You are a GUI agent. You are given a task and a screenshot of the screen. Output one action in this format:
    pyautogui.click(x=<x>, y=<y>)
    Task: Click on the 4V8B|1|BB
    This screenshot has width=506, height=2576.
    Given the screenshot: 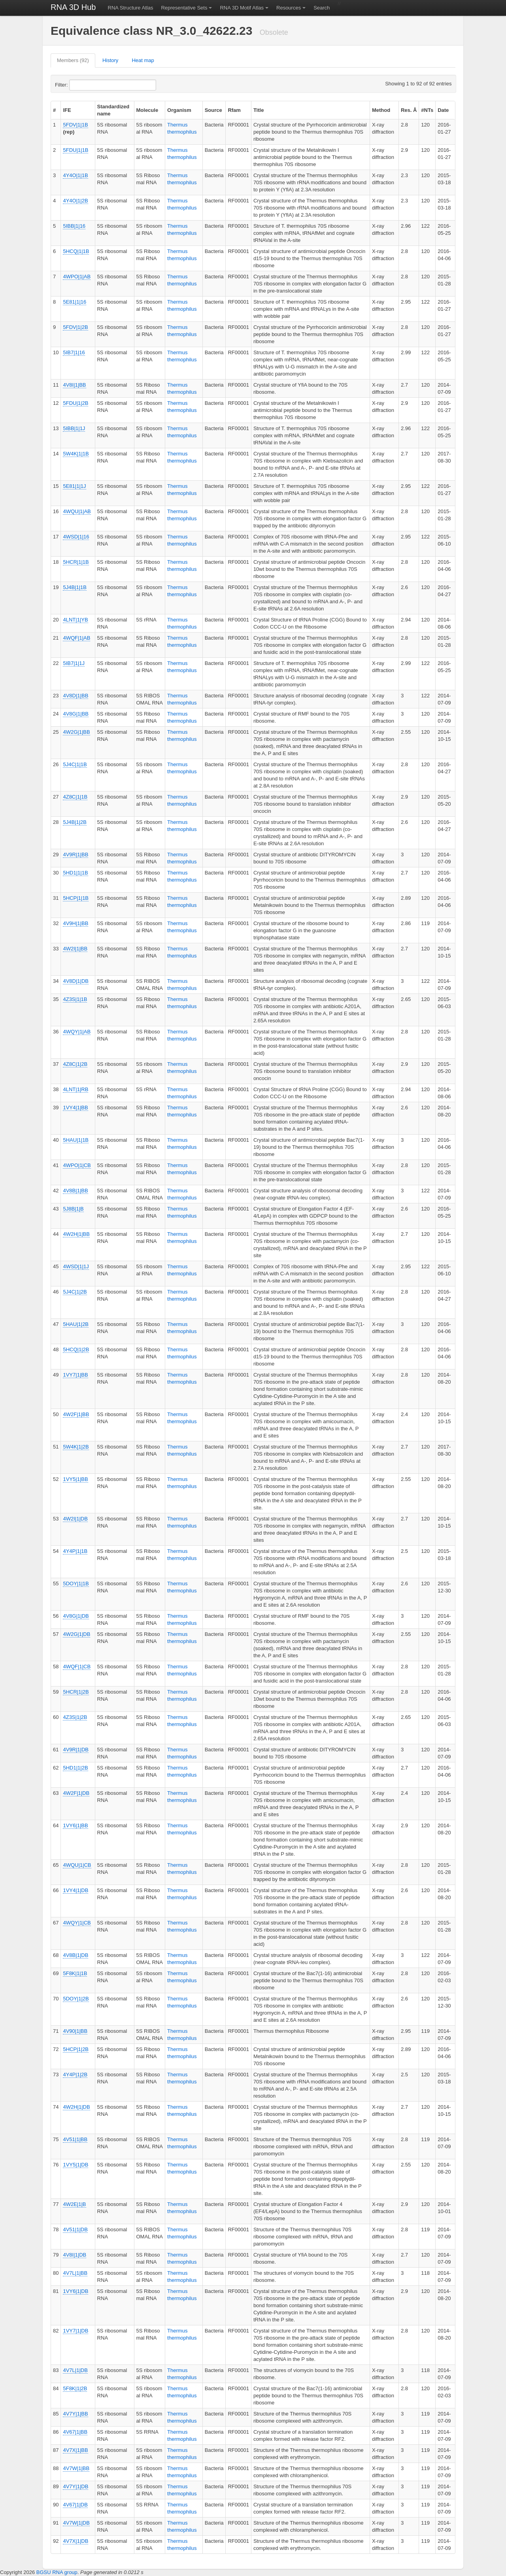 What is the action you would take?
    pyautogui.click(x=75, y=1191)
    